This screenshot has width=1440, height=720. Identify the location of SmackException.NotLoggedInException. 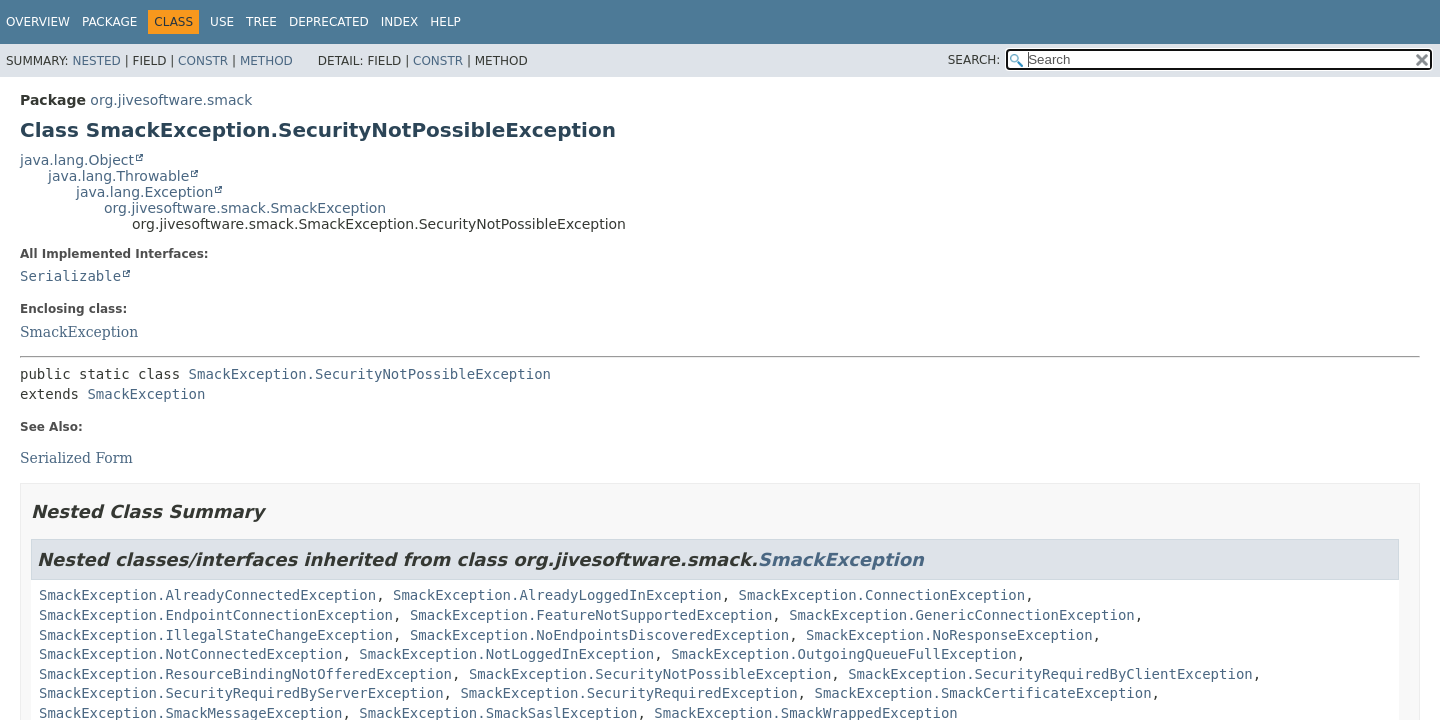
(506, 654).